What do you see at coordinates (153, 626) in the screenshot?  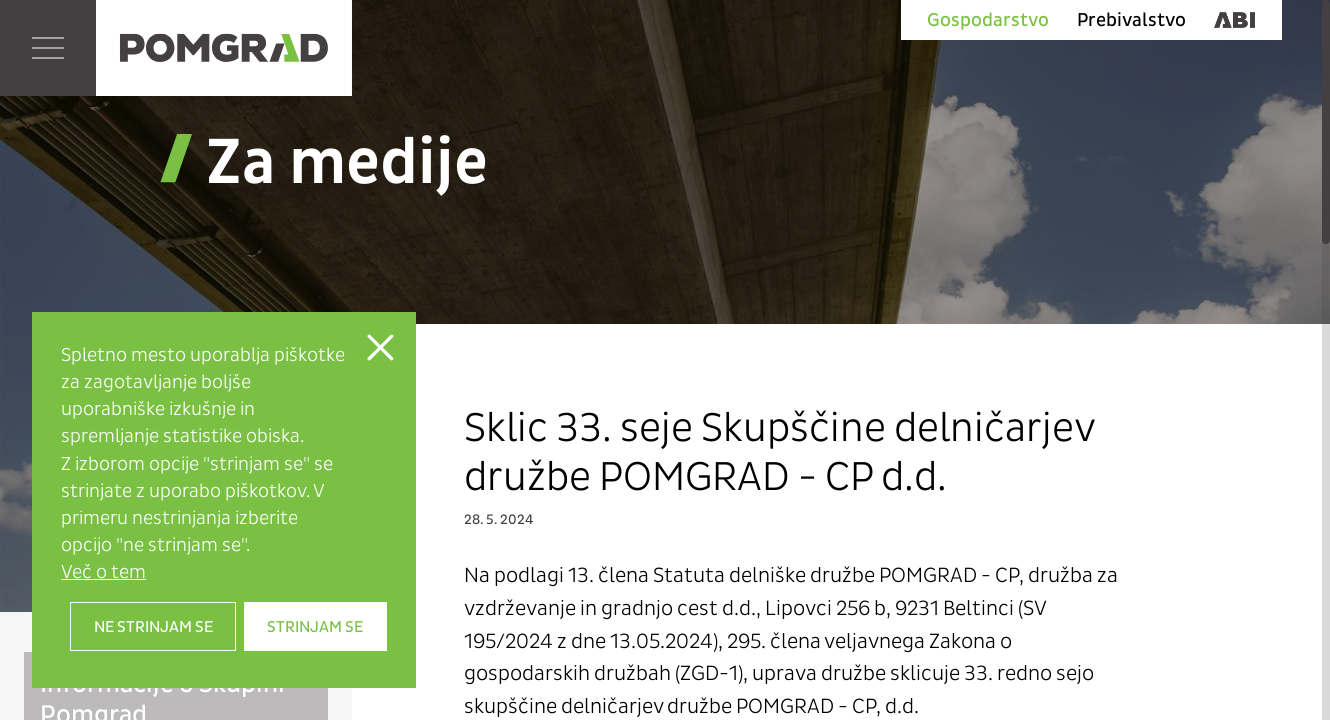 I see `Ne strinjam se` at bounding box center [153, 626].